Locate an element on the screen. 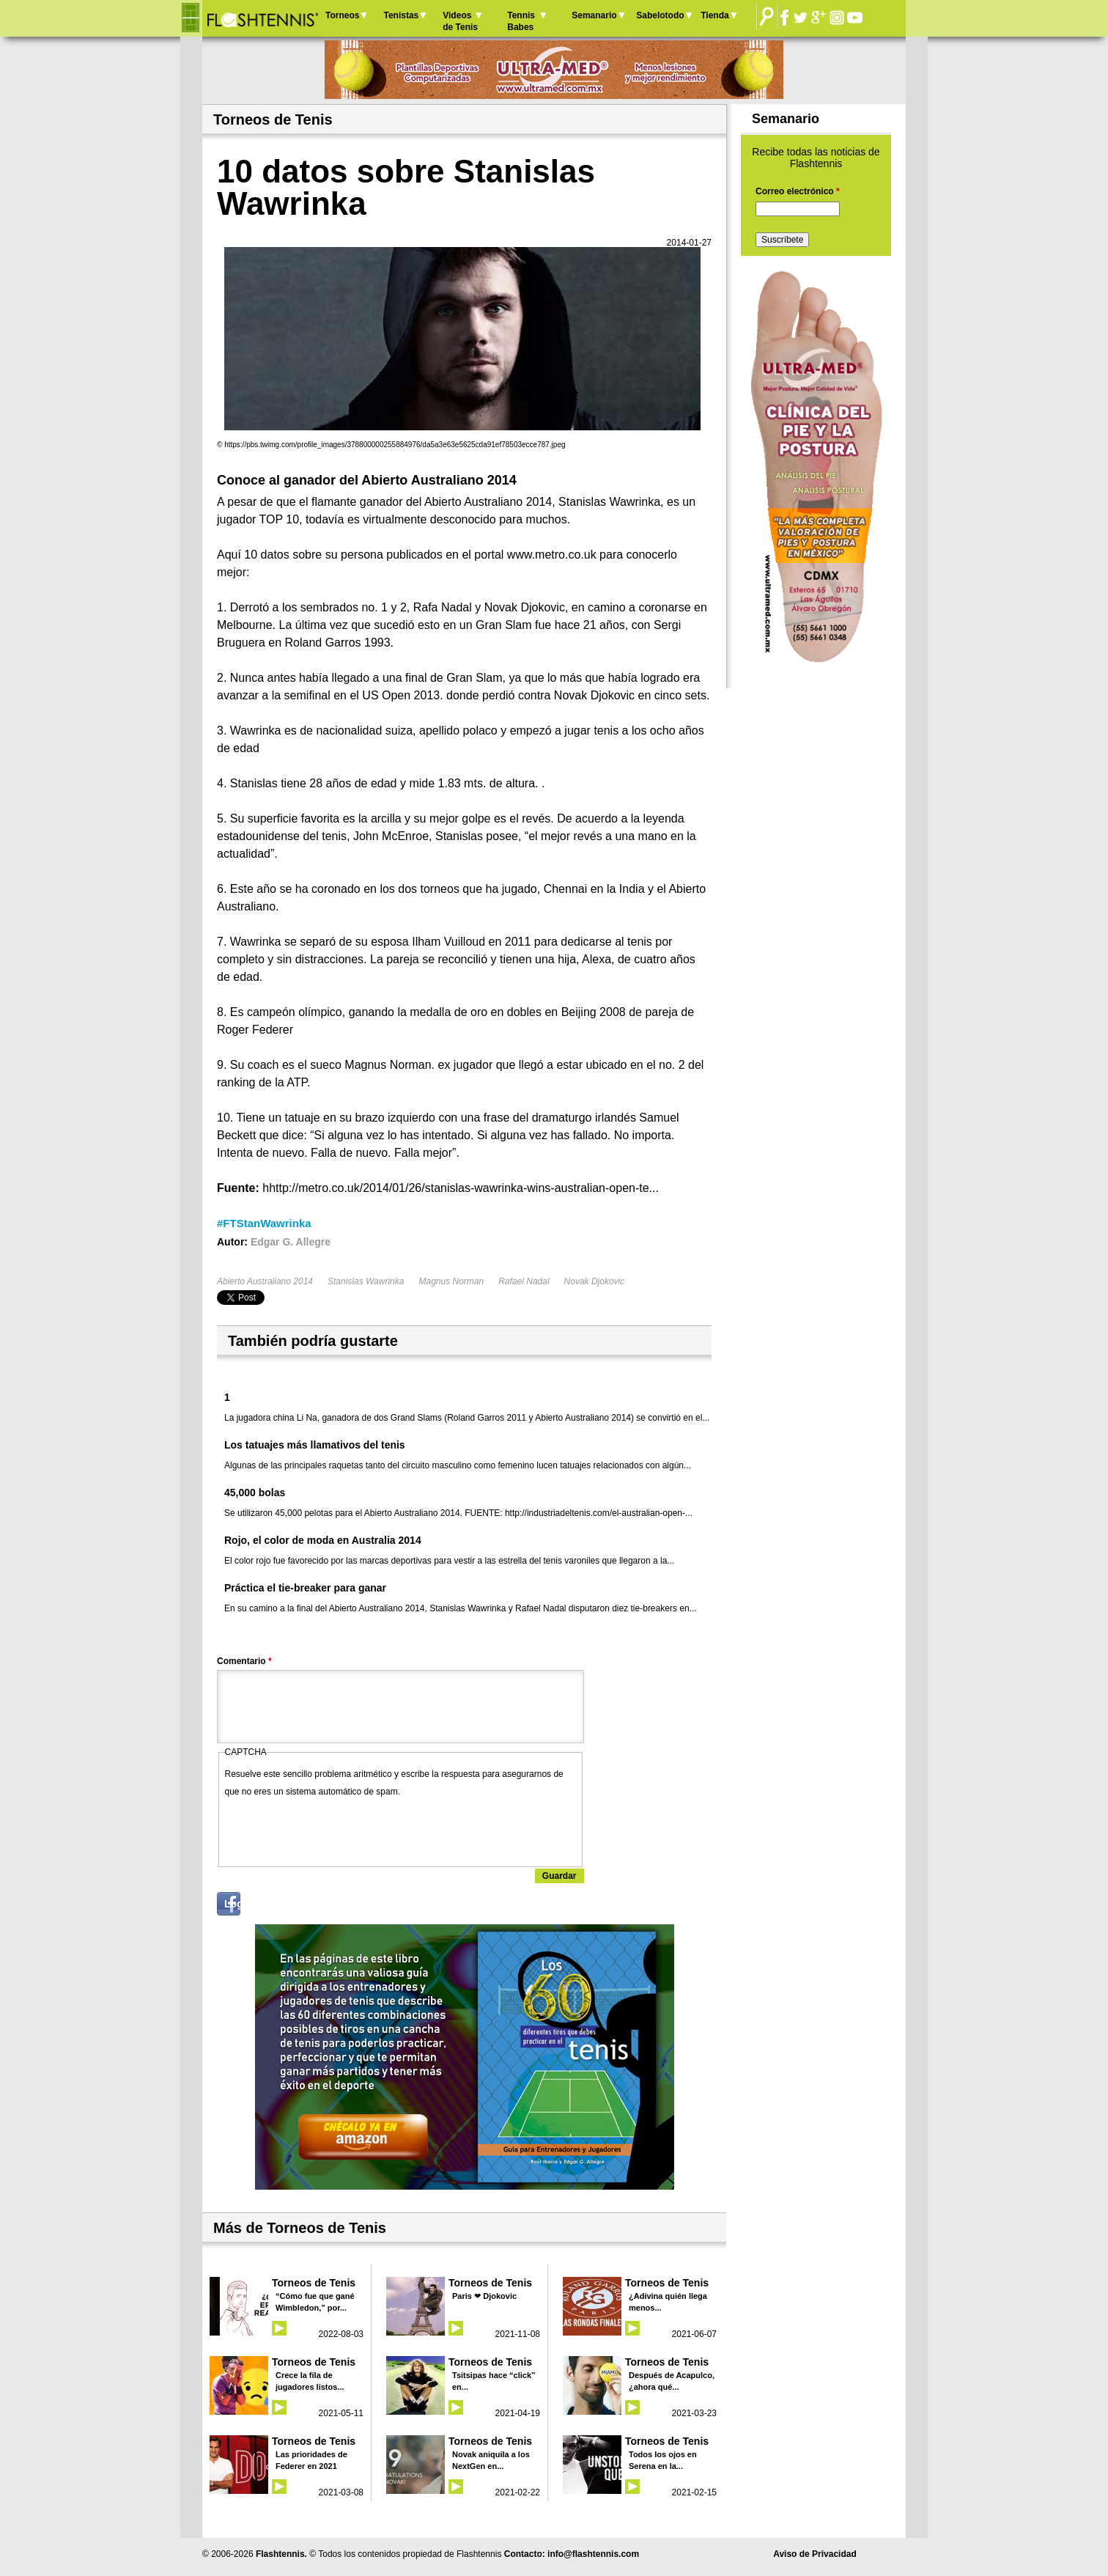 The height and width of the screenshot is (2576, 1108). Rafael Nadal is located at coordinates (523, 1281).